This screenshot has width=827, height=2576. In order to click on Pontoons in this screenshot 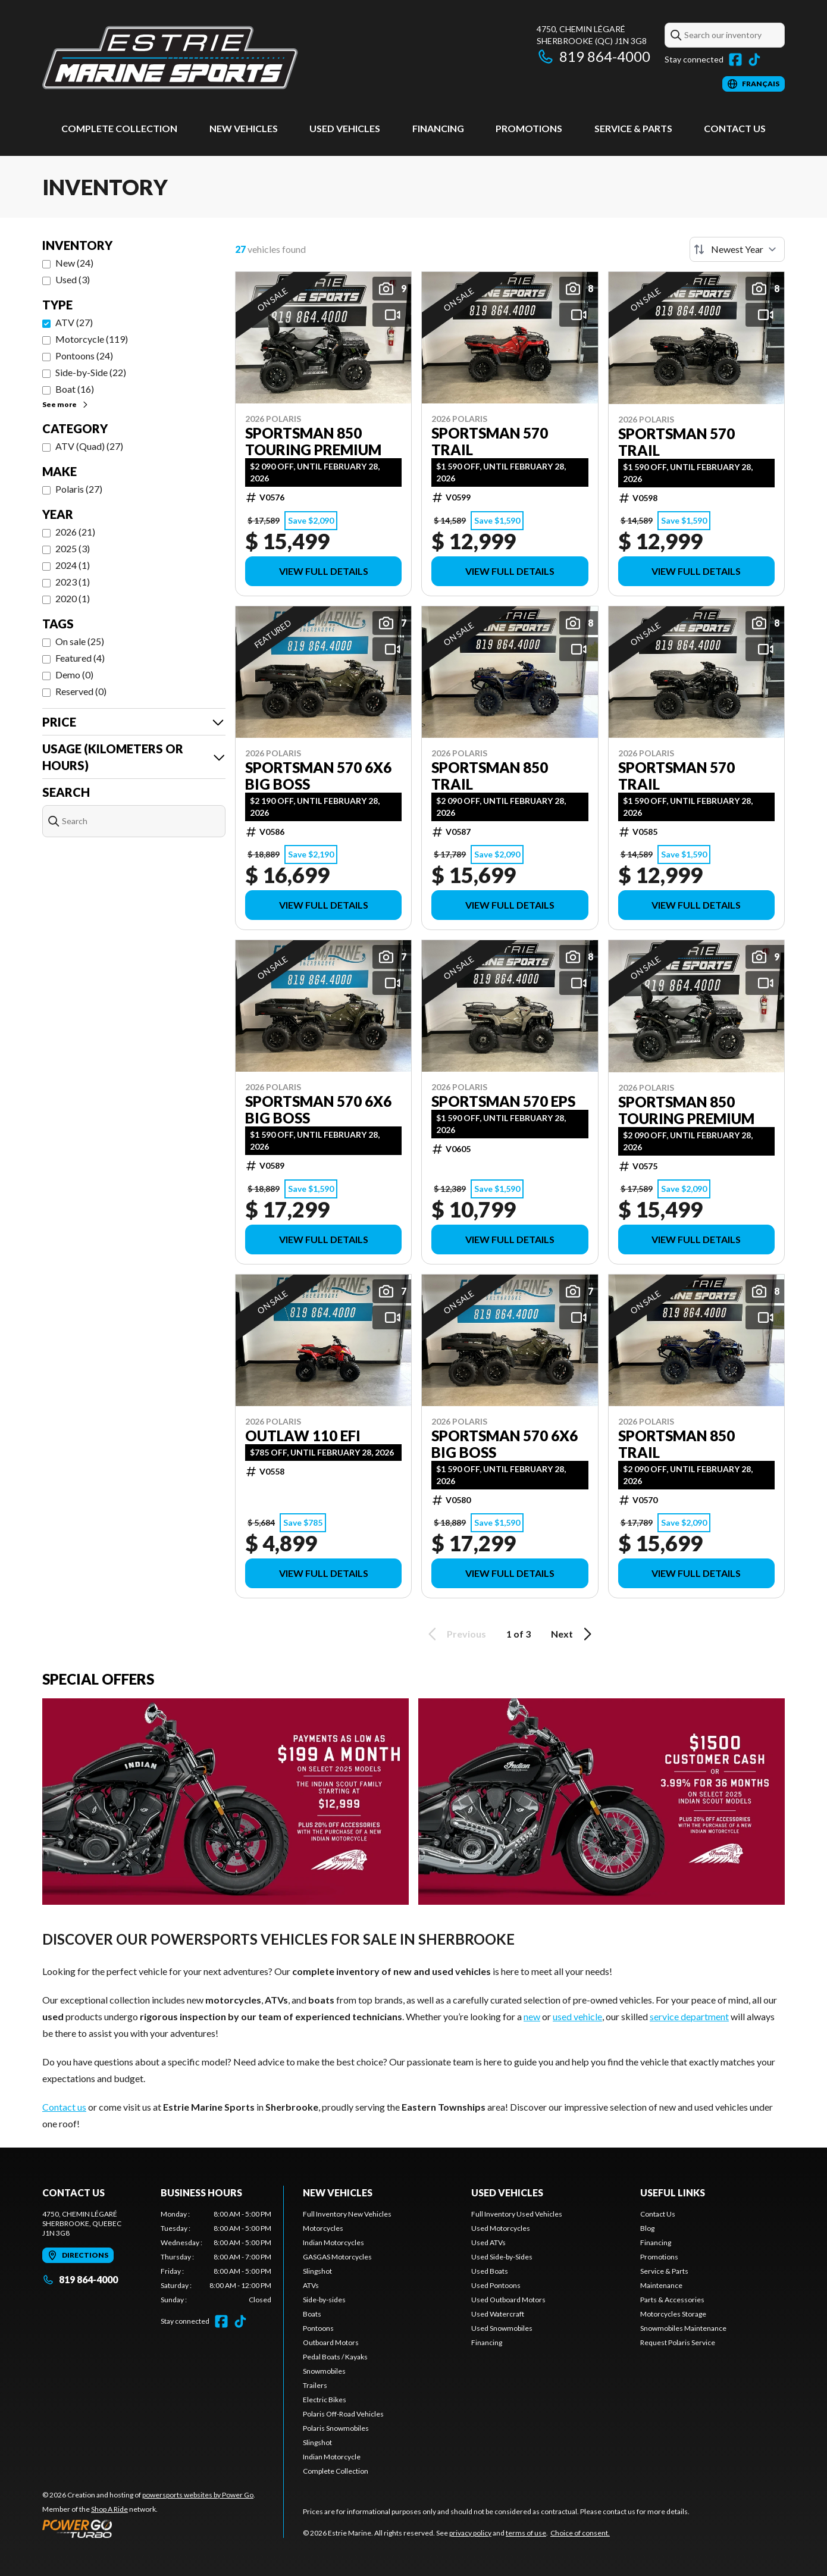, I will do `click(318, 2328)`.